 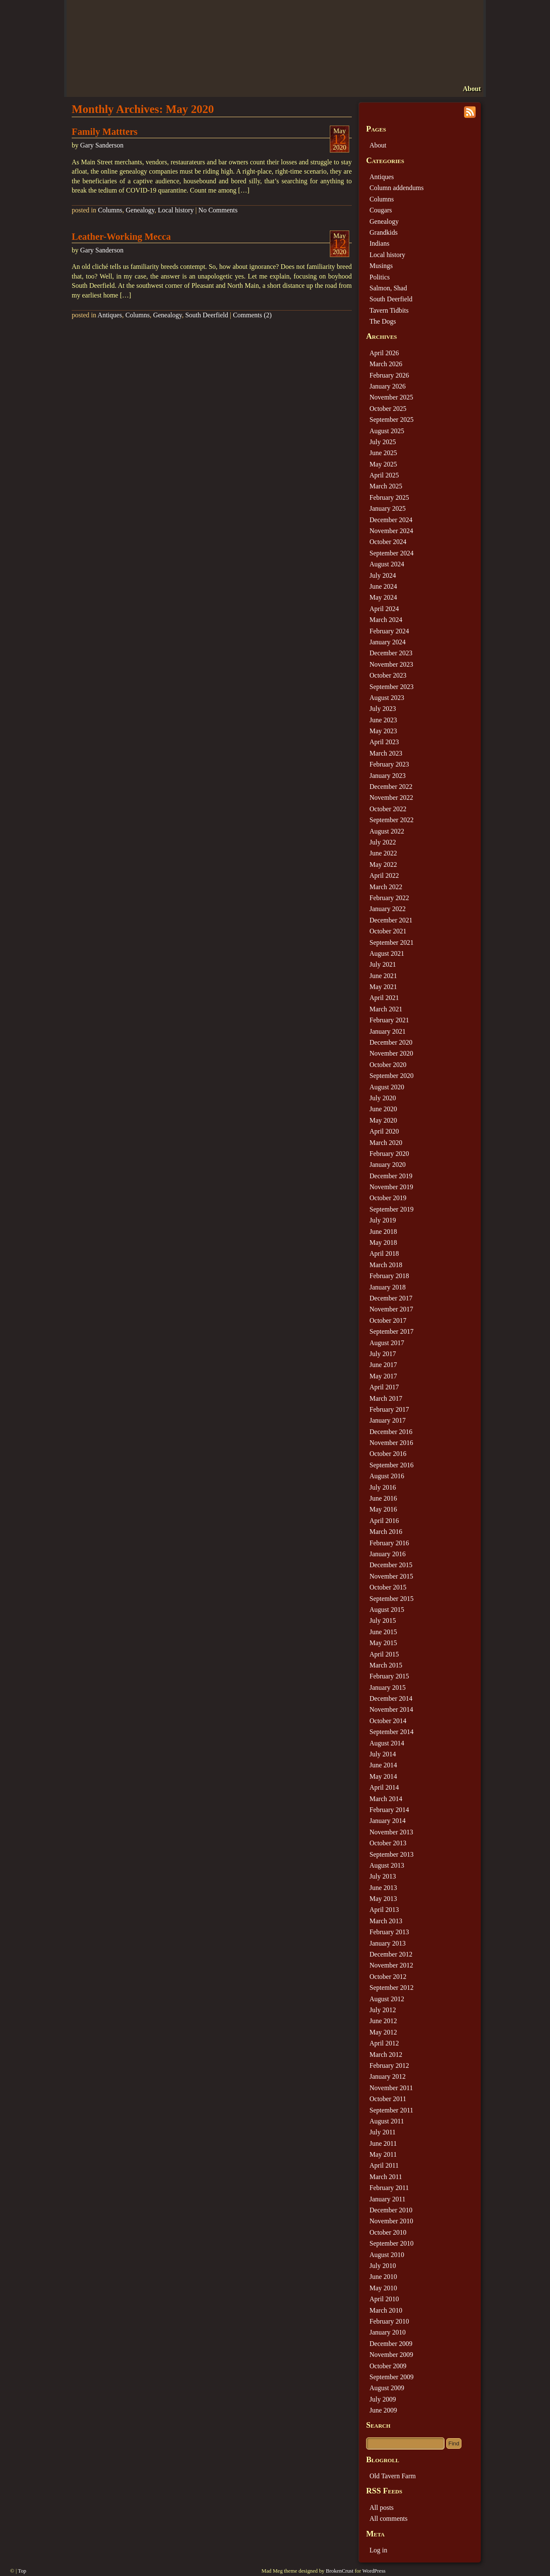 I want to click on August 2016, so click(x=386, y=1476).